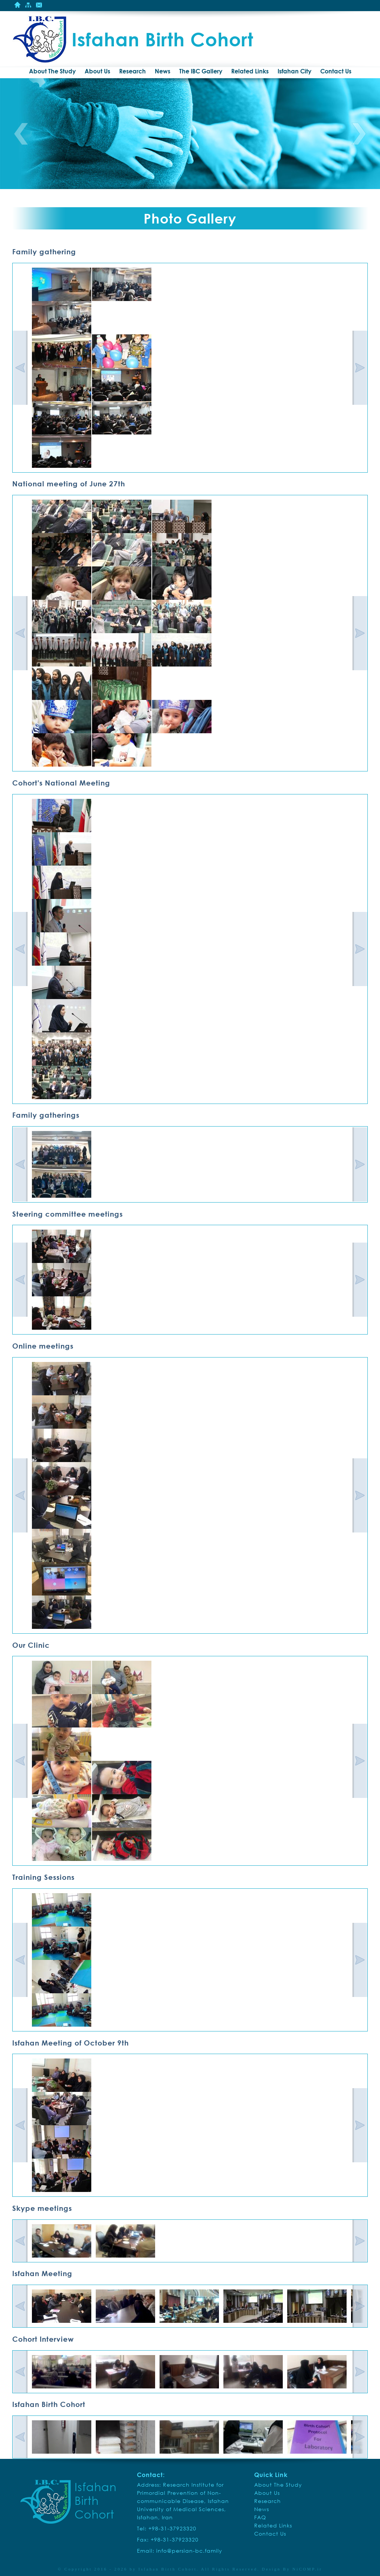 Image resolution: width=380 pixels, height=2576 pixels. I want to click on FAQ, so click(260, 2517).